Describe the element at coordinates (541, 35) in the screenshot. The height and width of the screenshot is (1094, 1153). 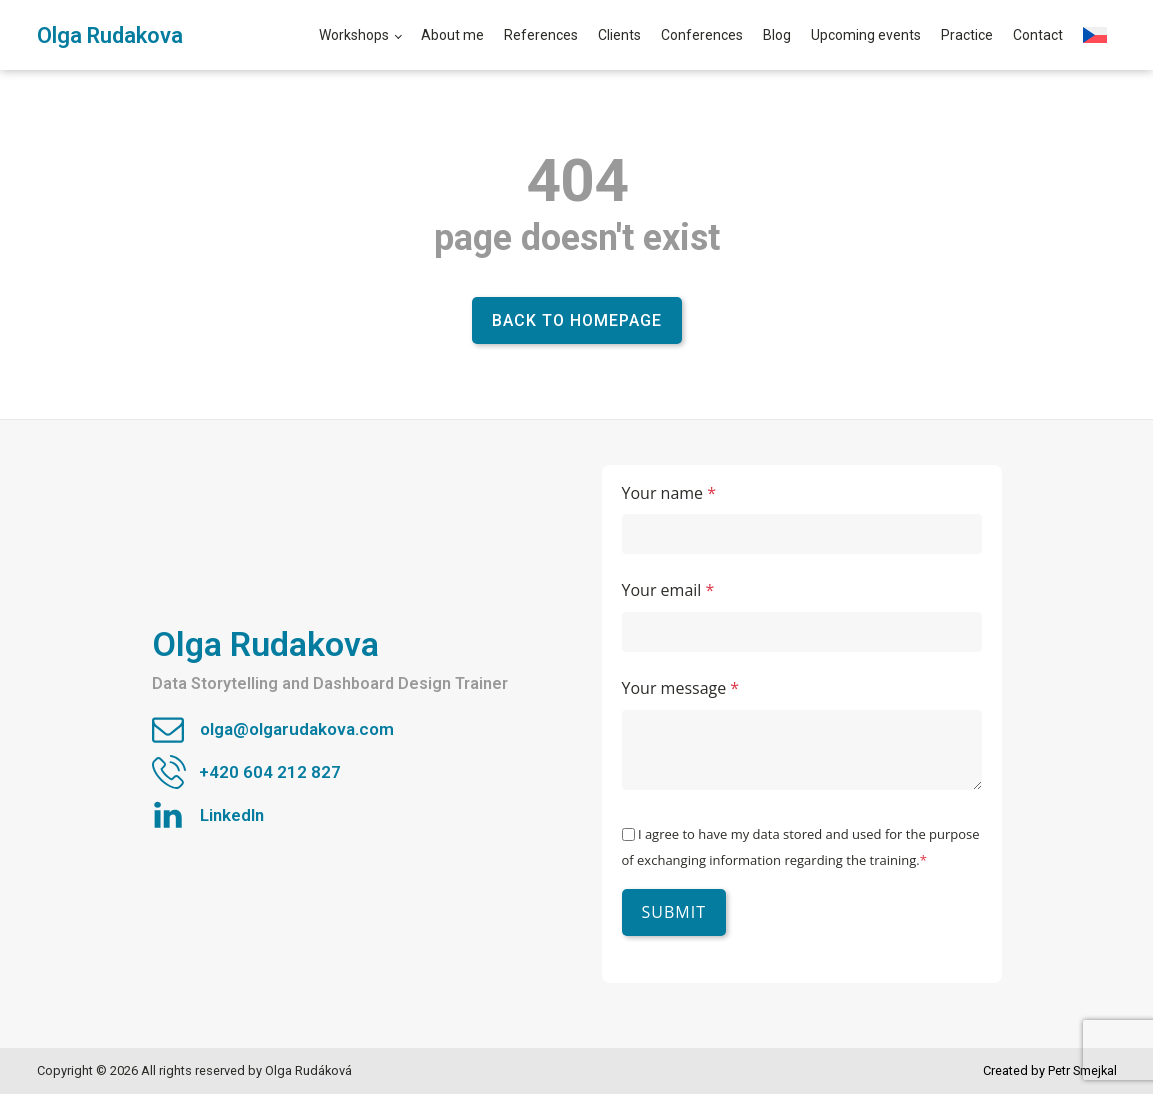
I see `References` at that location.